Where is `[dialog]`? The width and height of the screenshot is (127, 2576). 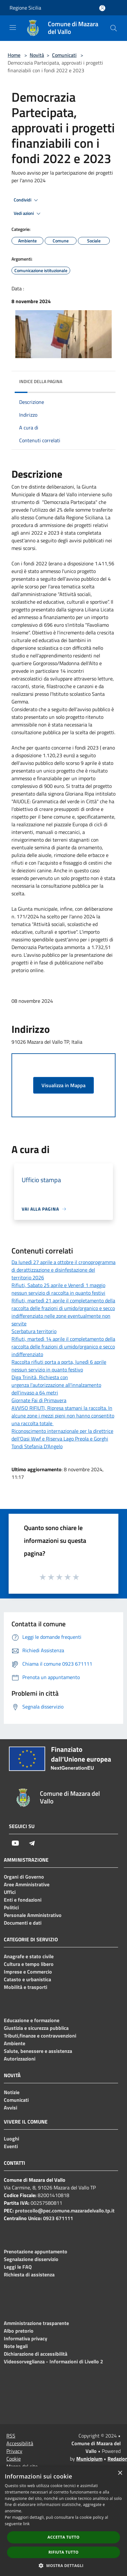 [dialog] is located at coordinates (63, 2521).